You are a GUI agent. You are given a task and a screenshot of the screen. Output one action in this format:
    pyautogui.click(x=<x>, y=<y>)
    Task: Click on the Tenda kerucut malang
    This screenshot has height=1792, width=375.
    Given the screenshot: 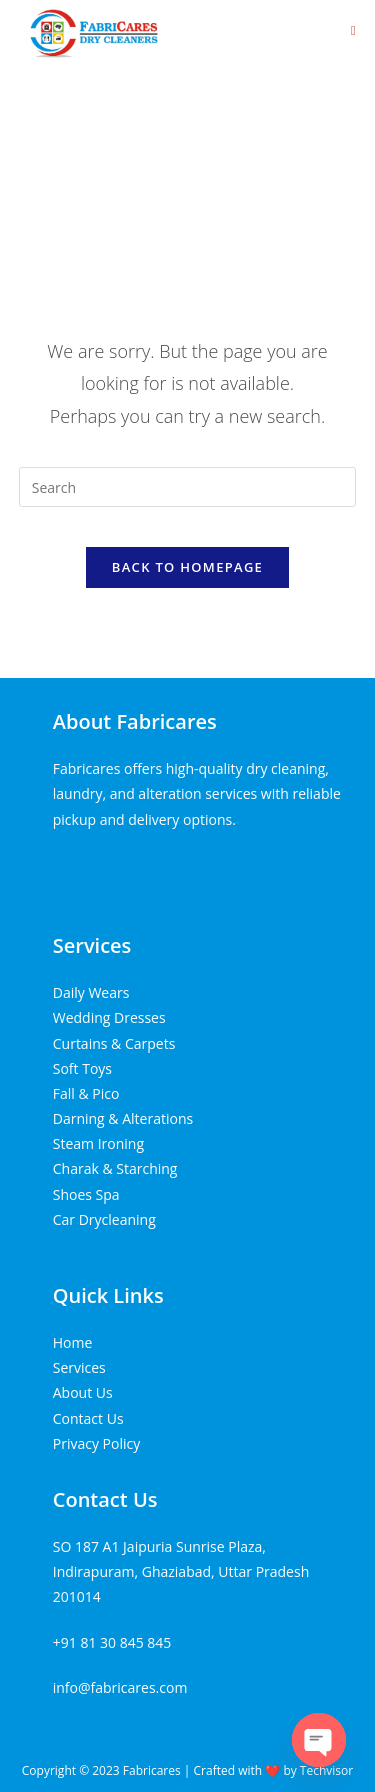 What is the action you would take?
    pyautogui.click(x=193, y=864)
    